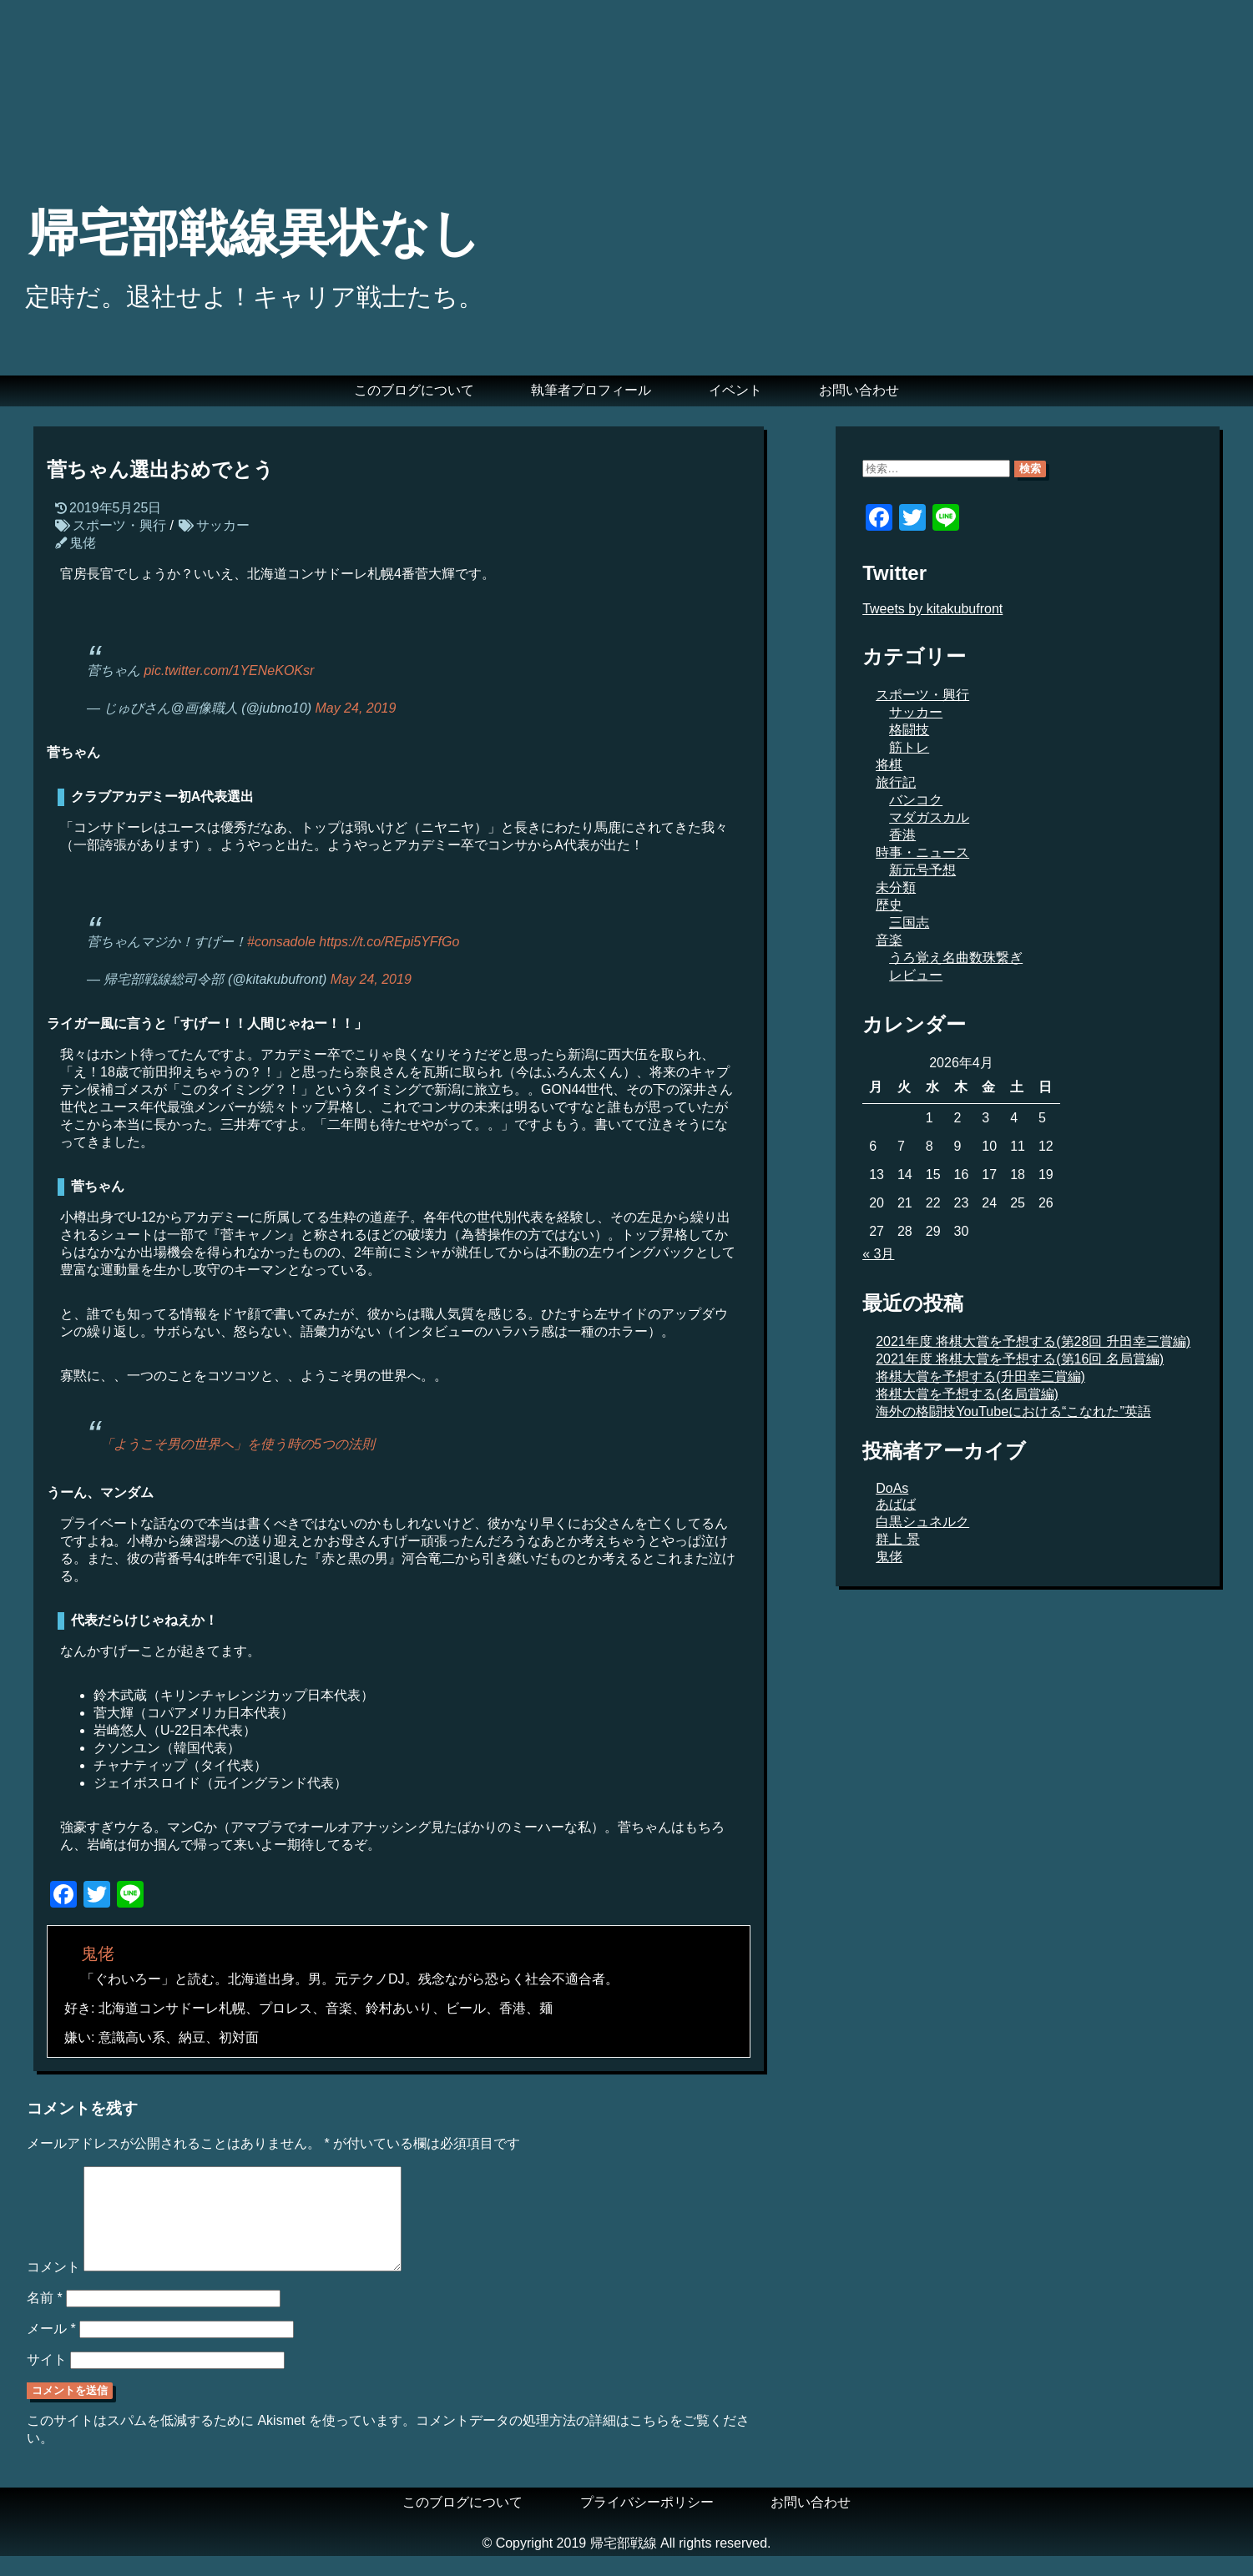 The width and height of the screenshot is (1253, 2576). What do you see at coordinates (896, 782) in the screenshot?
I see `旅行記` at bounding box center [896, 782].